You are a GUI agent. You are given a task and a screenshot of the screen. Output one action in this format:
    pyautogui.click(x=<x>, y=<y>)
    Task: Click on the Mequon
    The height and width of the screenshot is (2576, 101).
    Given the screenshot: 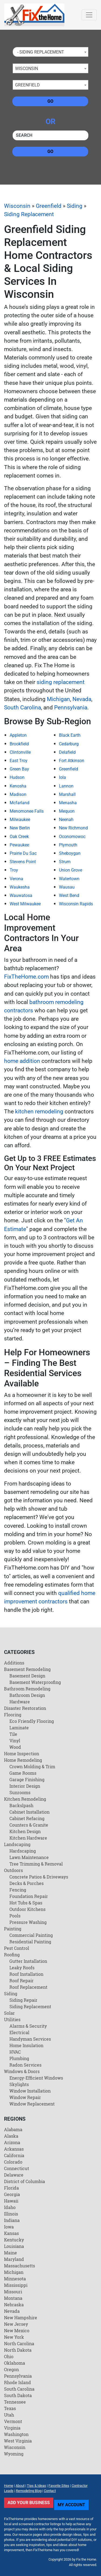 What is the action you would take?
    pyautogui.click(x=67, y=811)
    